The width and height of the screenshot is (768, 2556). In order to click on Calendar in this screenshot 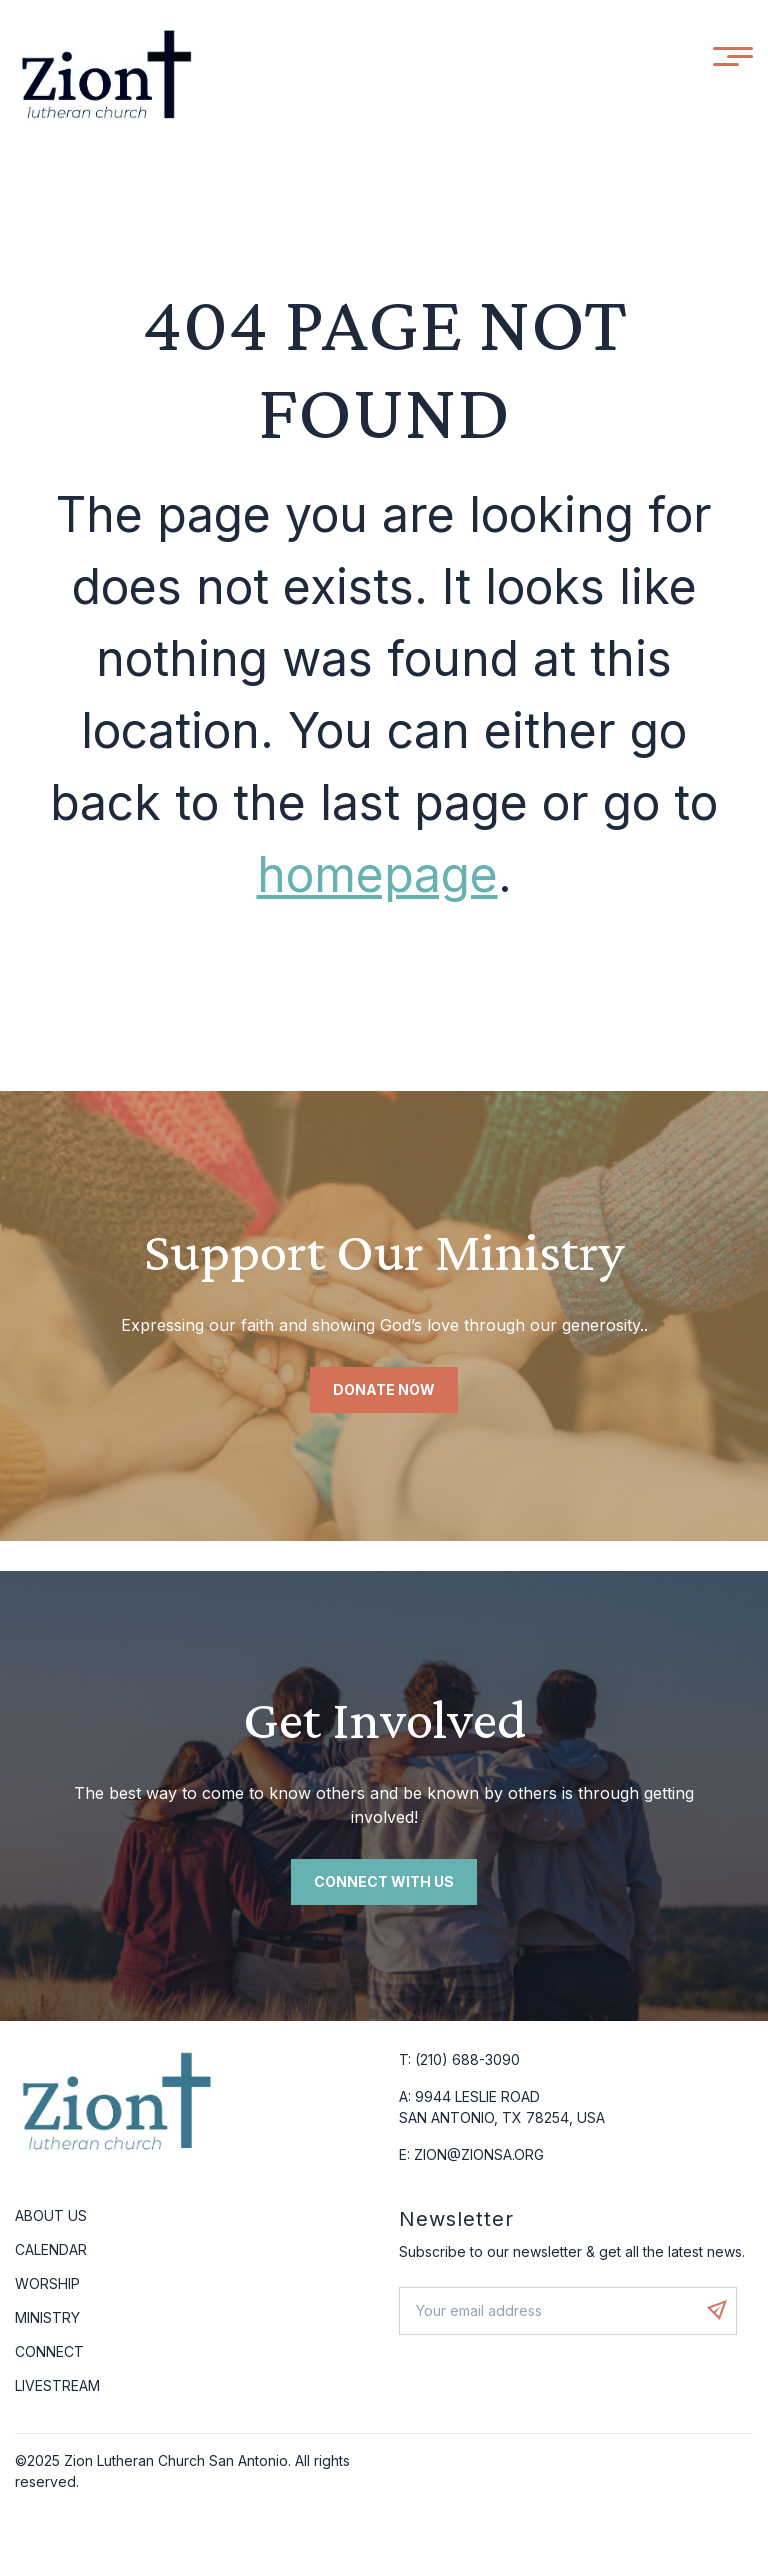, I will do `click(51, 2249)`.